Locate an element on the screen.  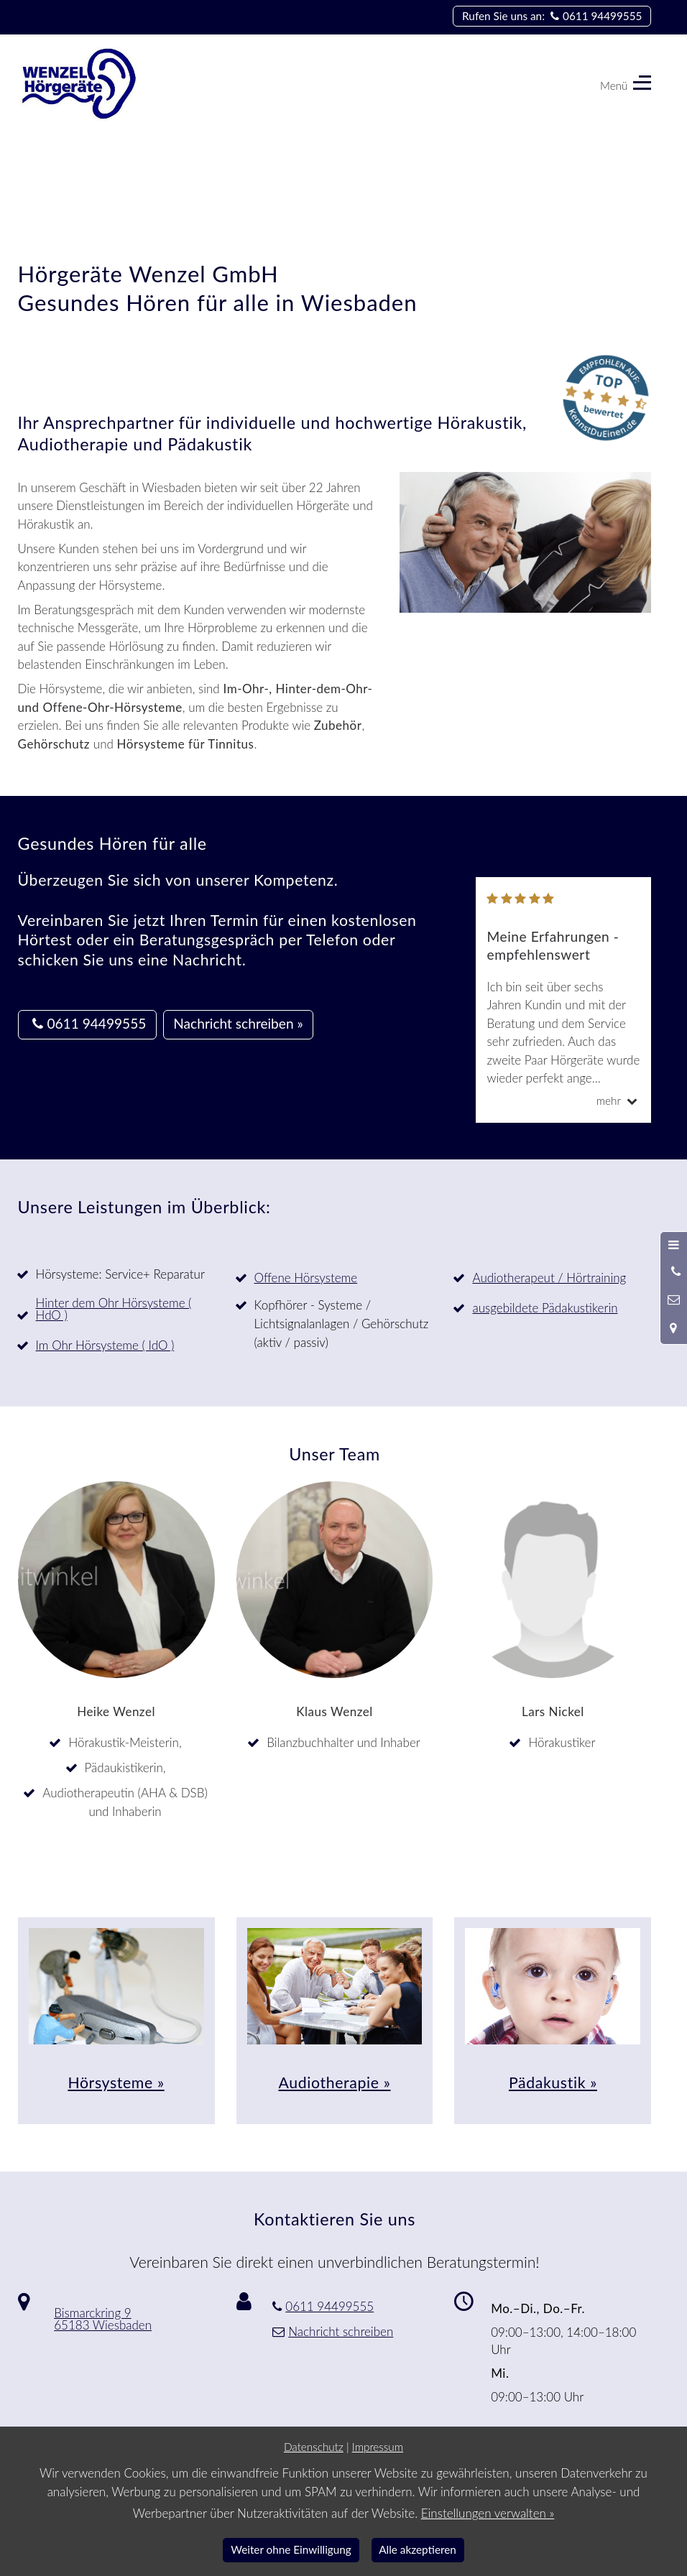
ausgebildete Pädakustikerin is located at coordinates (544, 1307).